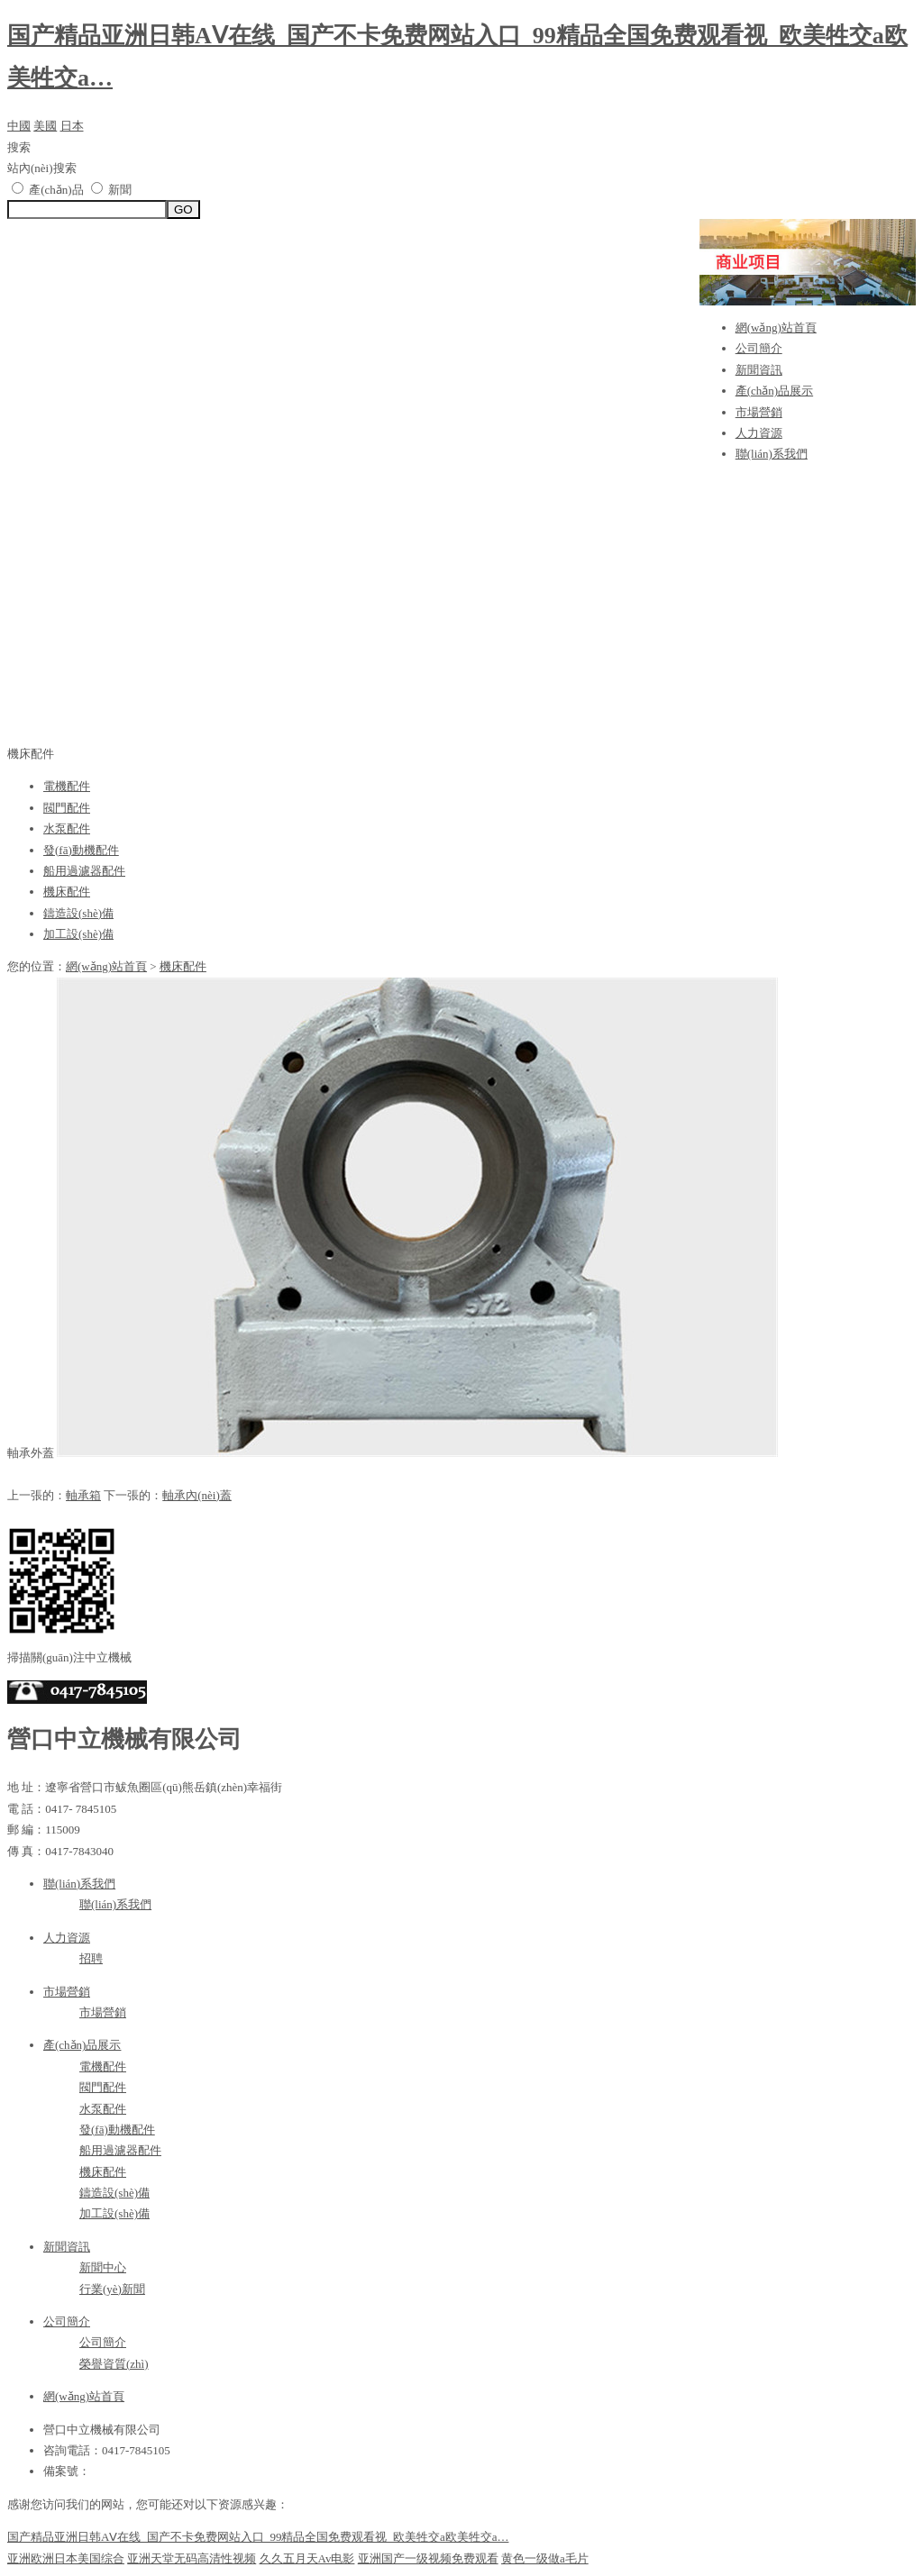 The height and width of the screenshot is (2576, 923). Describe the element at coordinates (19, 125) in the screenshot. I see `中國` at that location.